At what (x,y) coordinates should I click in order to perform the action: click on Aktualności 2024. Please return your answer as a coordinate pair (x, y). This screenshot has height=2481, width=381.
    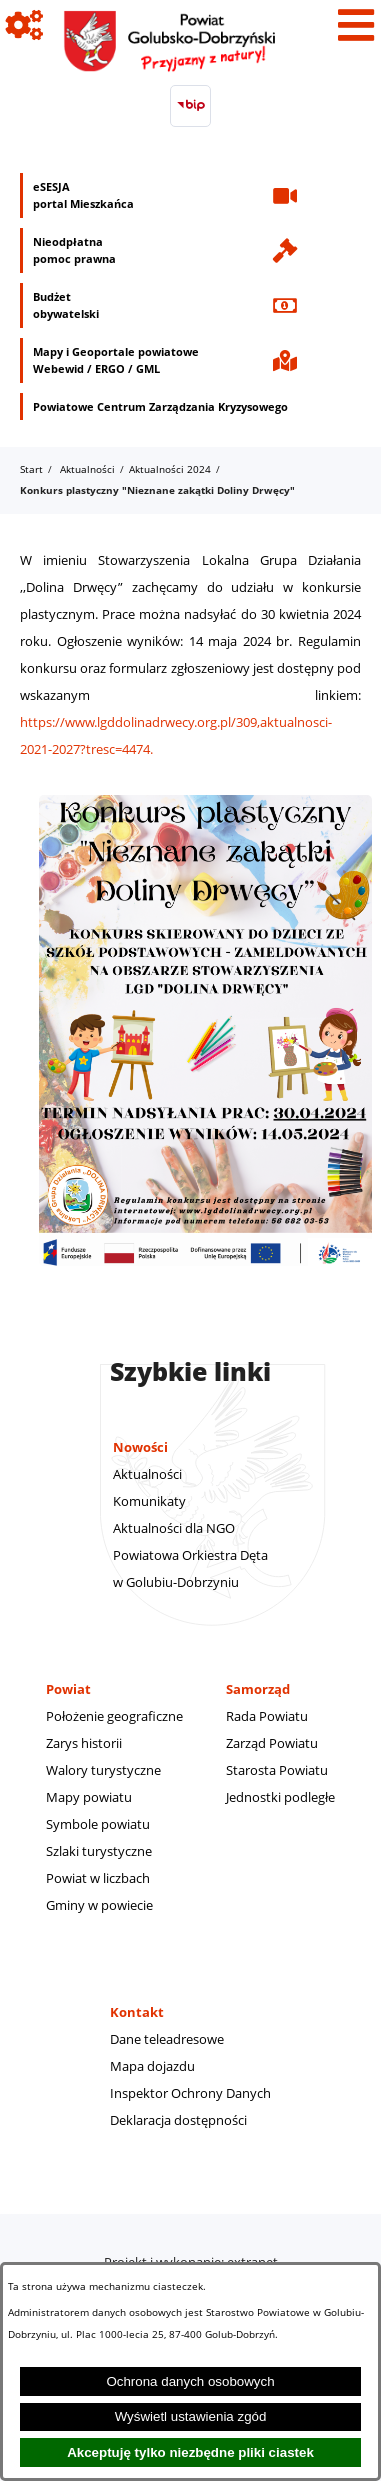
    Looking at the image, I should click on (170, 469).